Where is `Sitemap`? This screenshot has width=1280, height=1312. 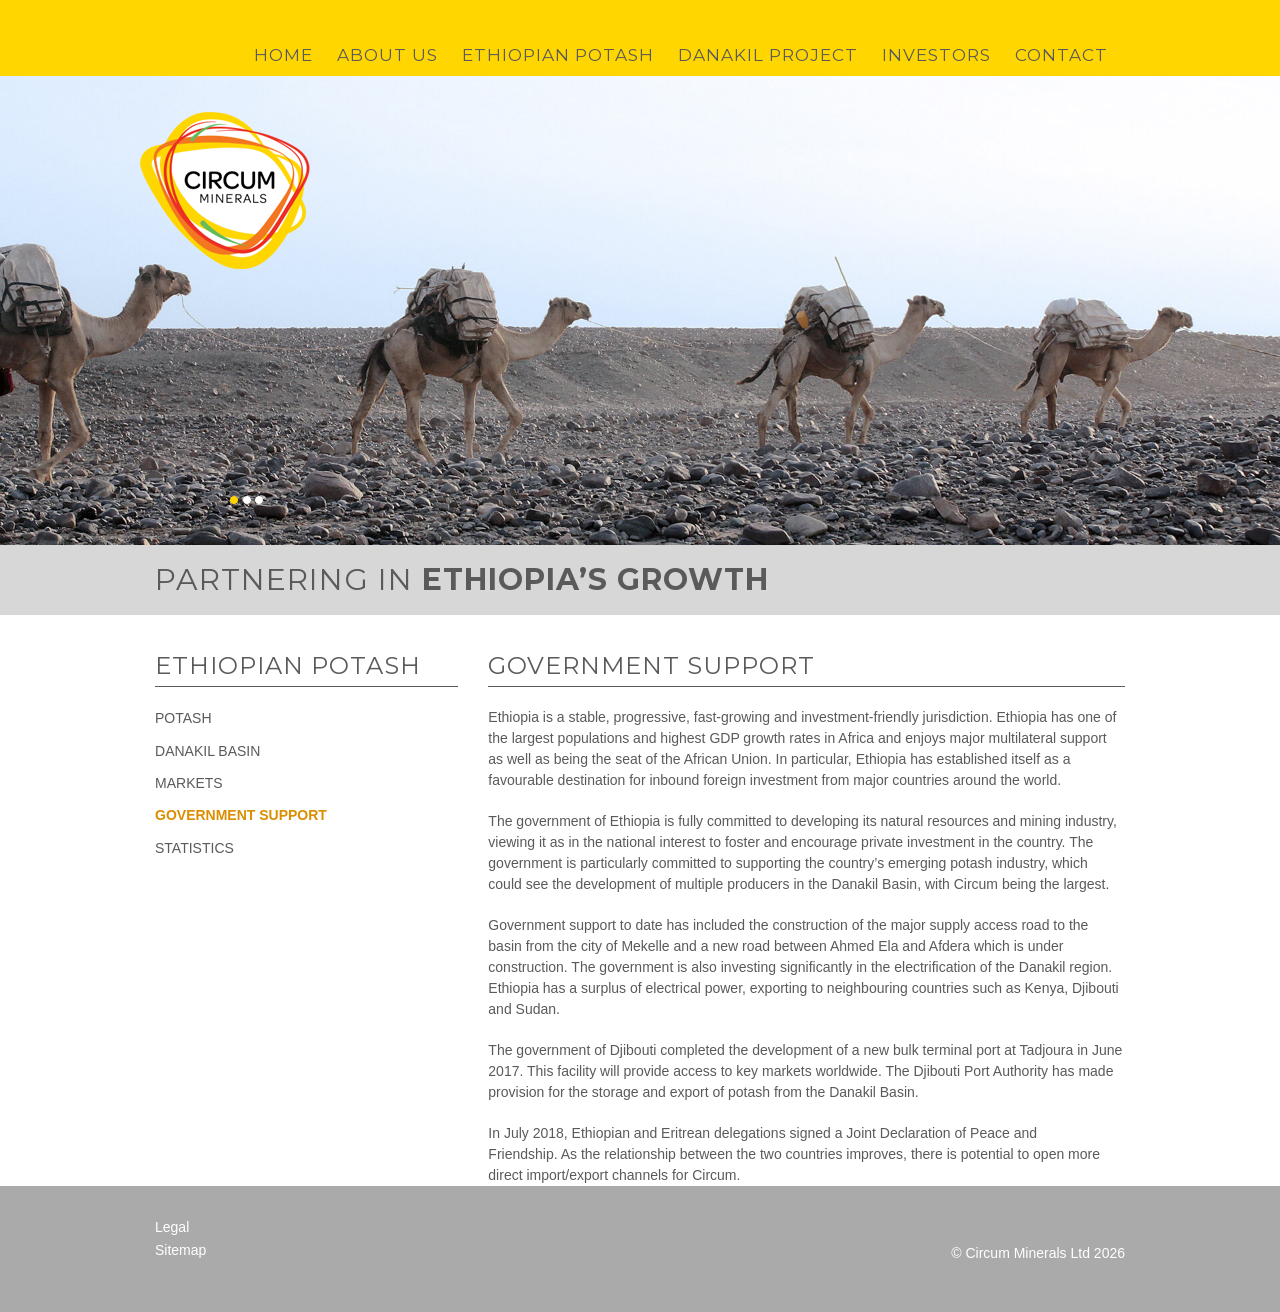 Sitemap is located at coordinates (180, 1250).